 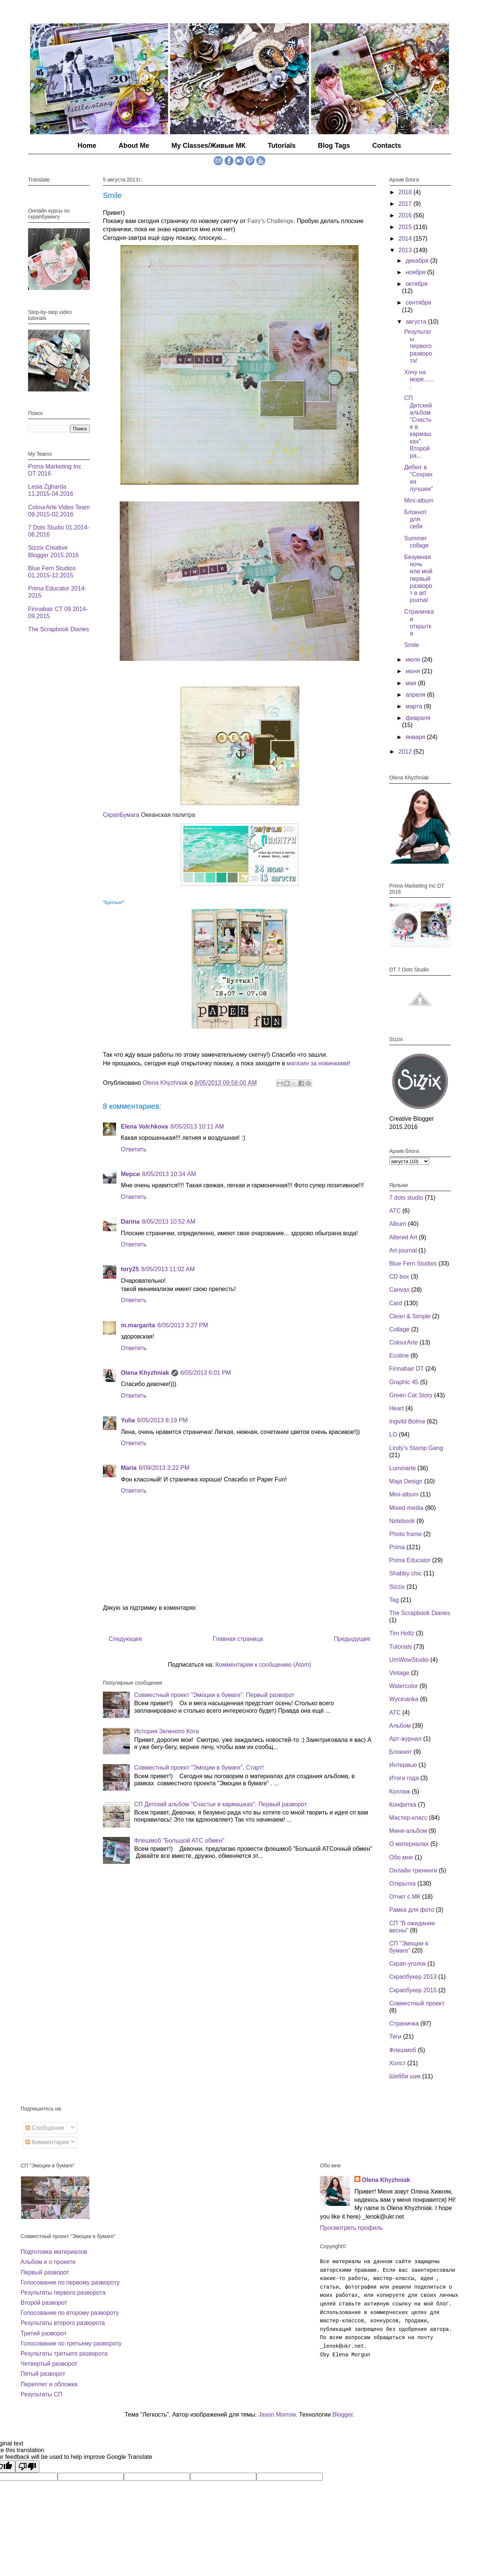 I want to click on мая, so click(x=412, y=683).